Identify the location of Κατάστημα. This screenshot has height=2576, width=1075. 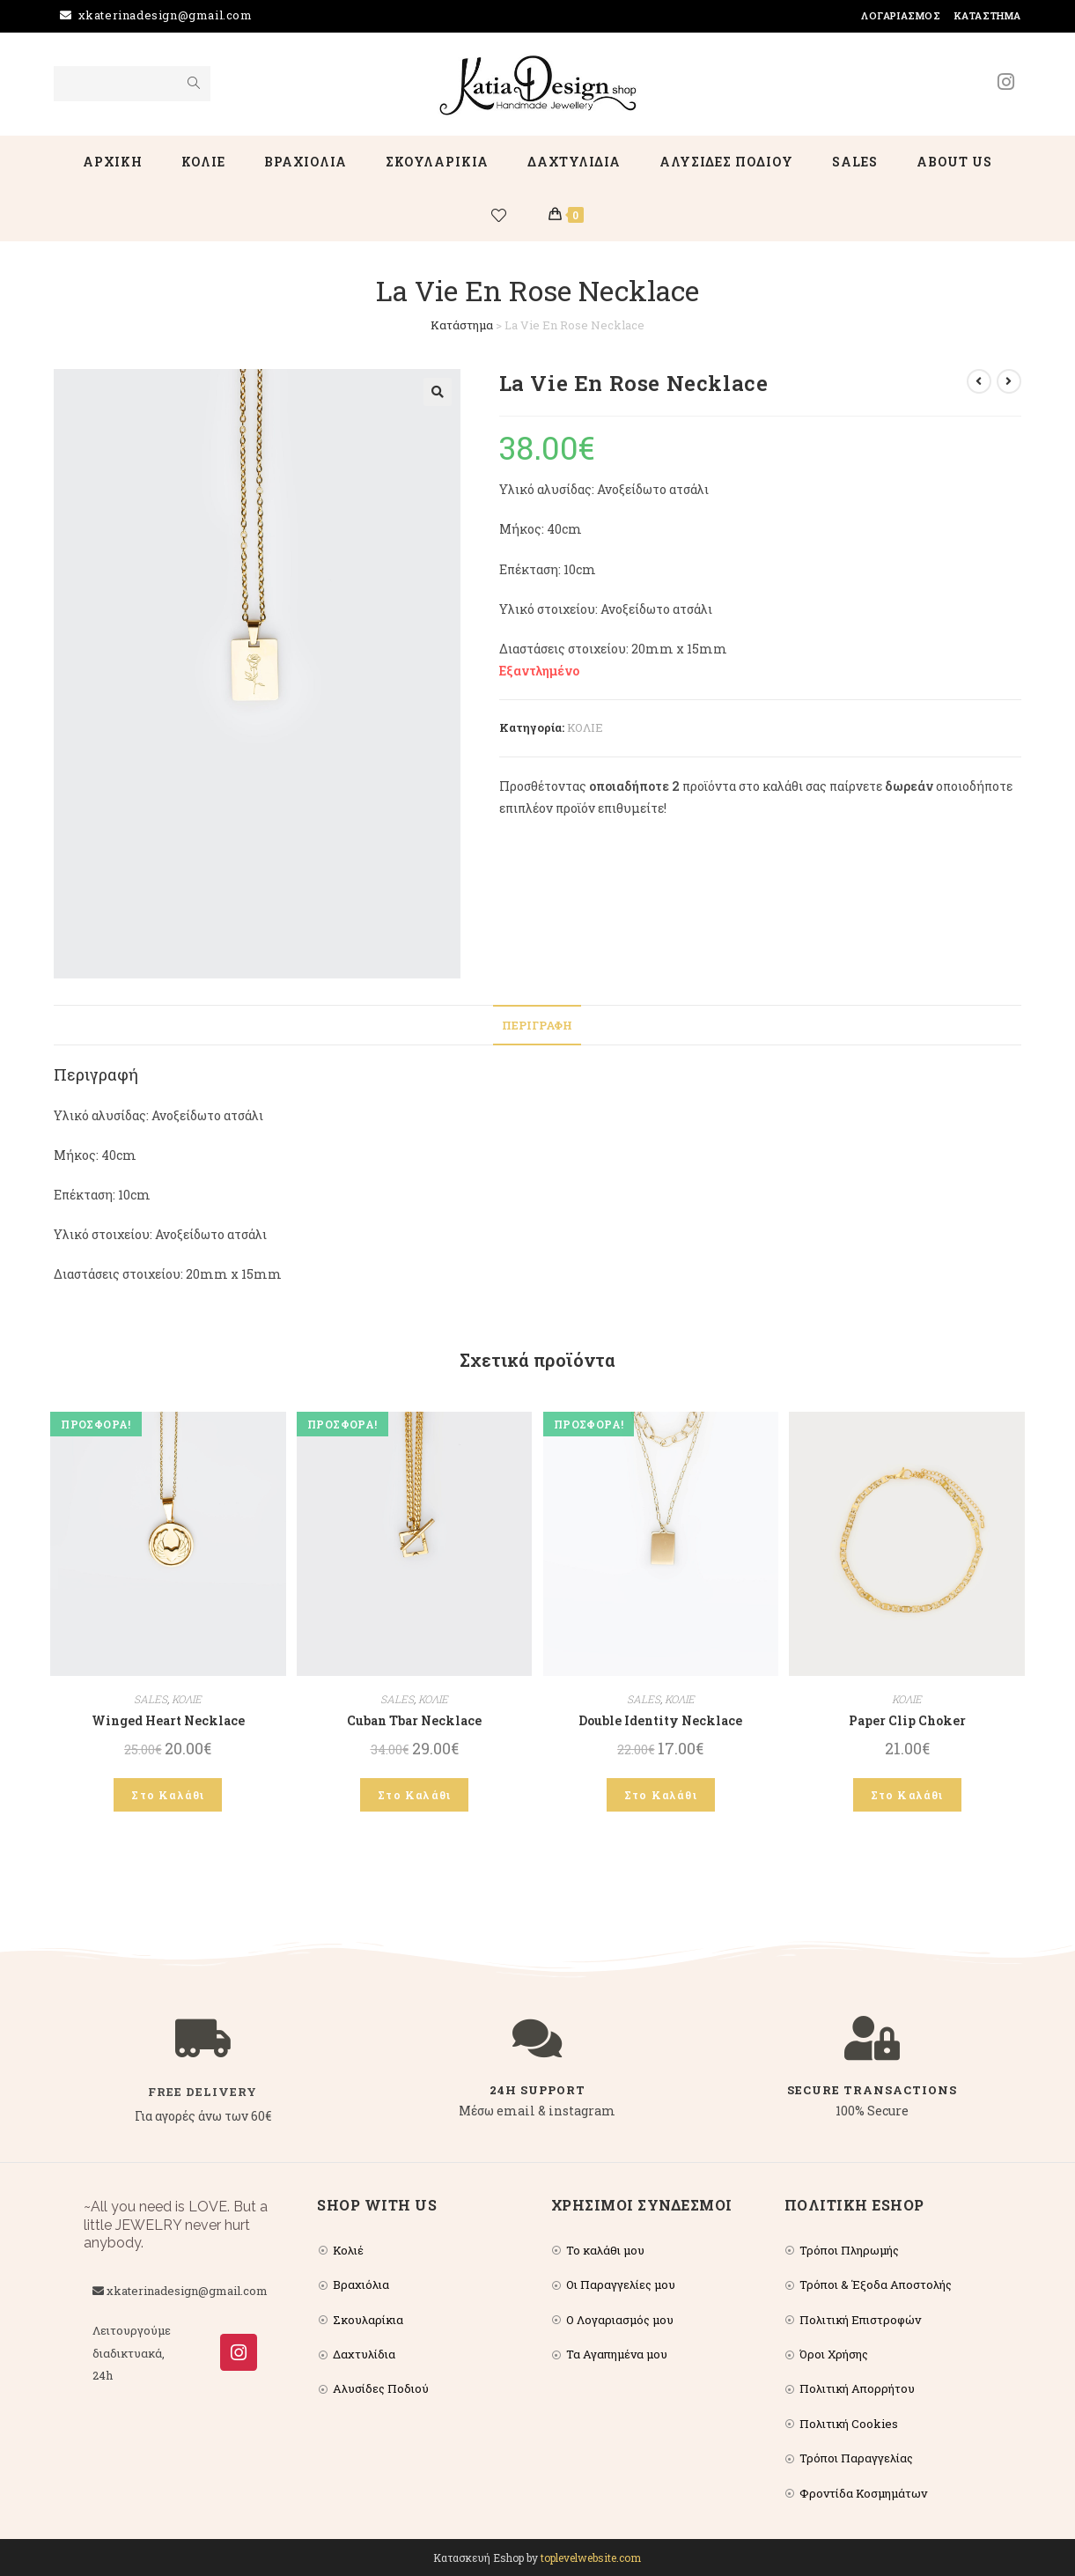
(987, 15).